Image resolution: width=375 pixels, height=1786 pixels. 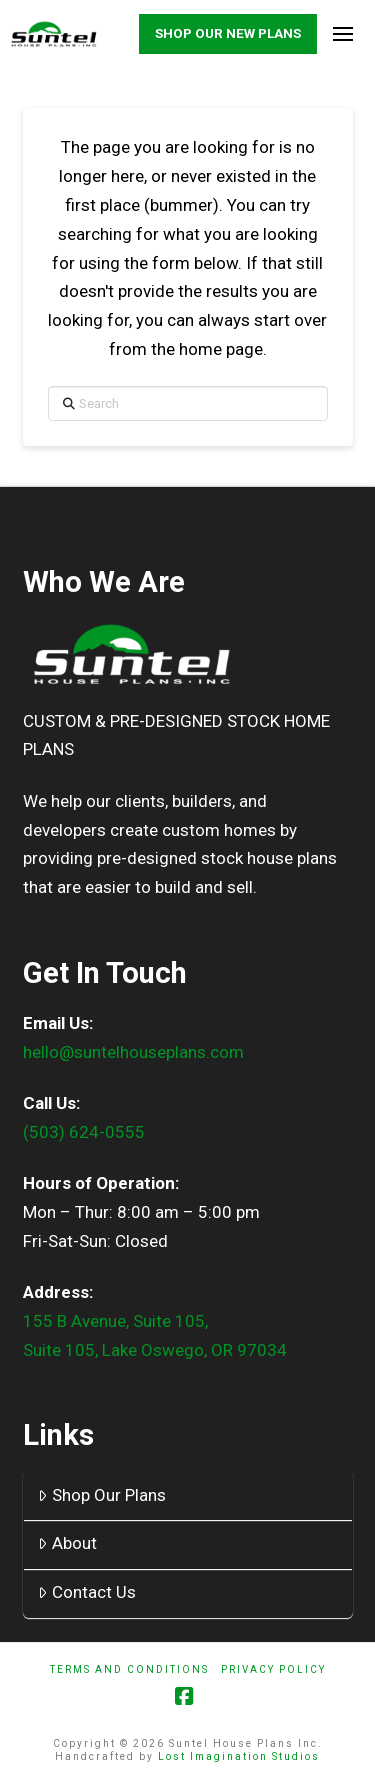 What do you see at coordinates (102, 1495) in the screenshot?
I see `Shop Our Plans` at bounding box center [102, 1495].